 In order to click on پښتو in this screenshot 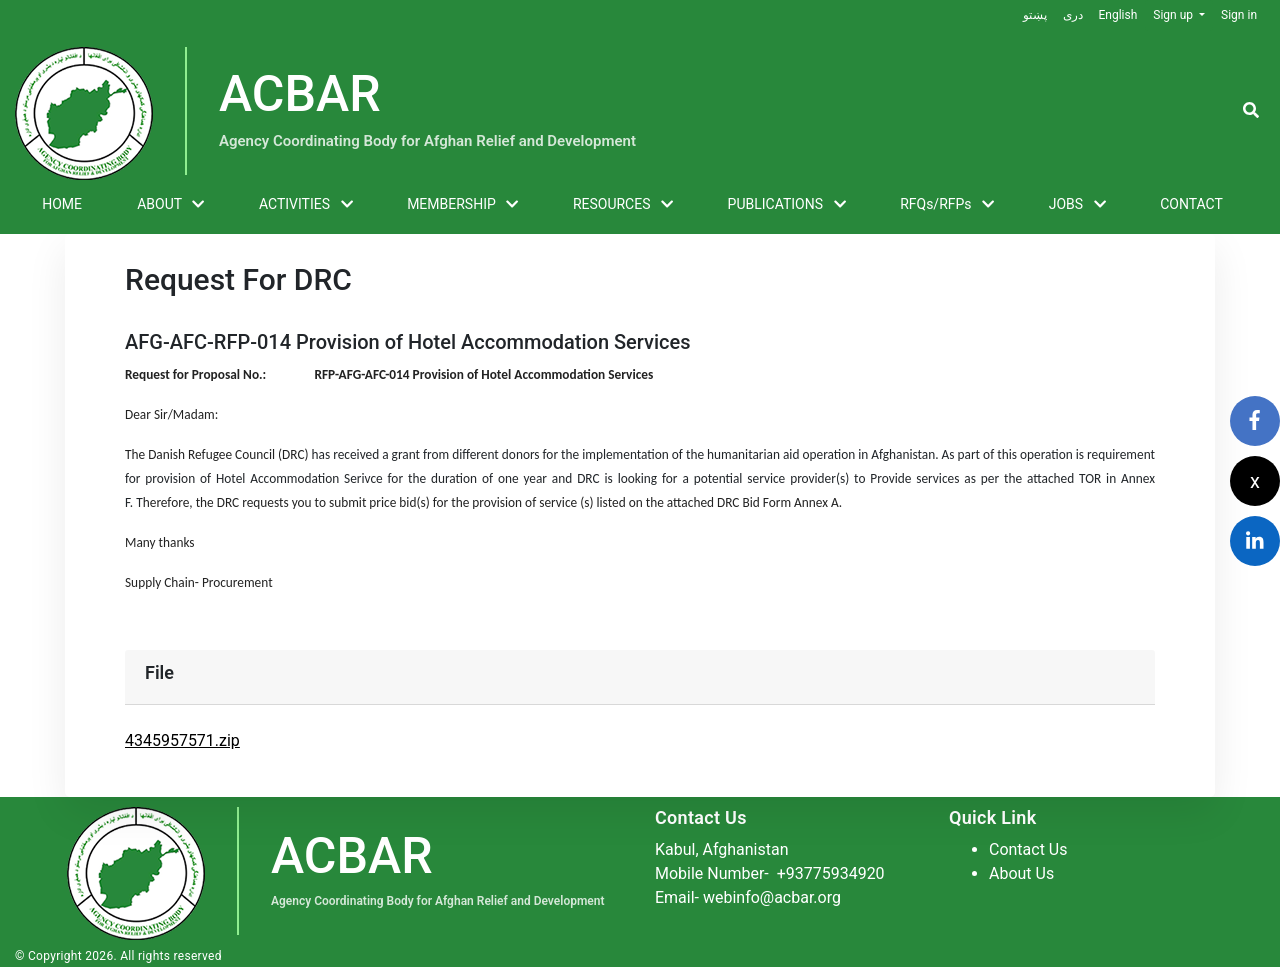, I will do `click(1034, 15)`.